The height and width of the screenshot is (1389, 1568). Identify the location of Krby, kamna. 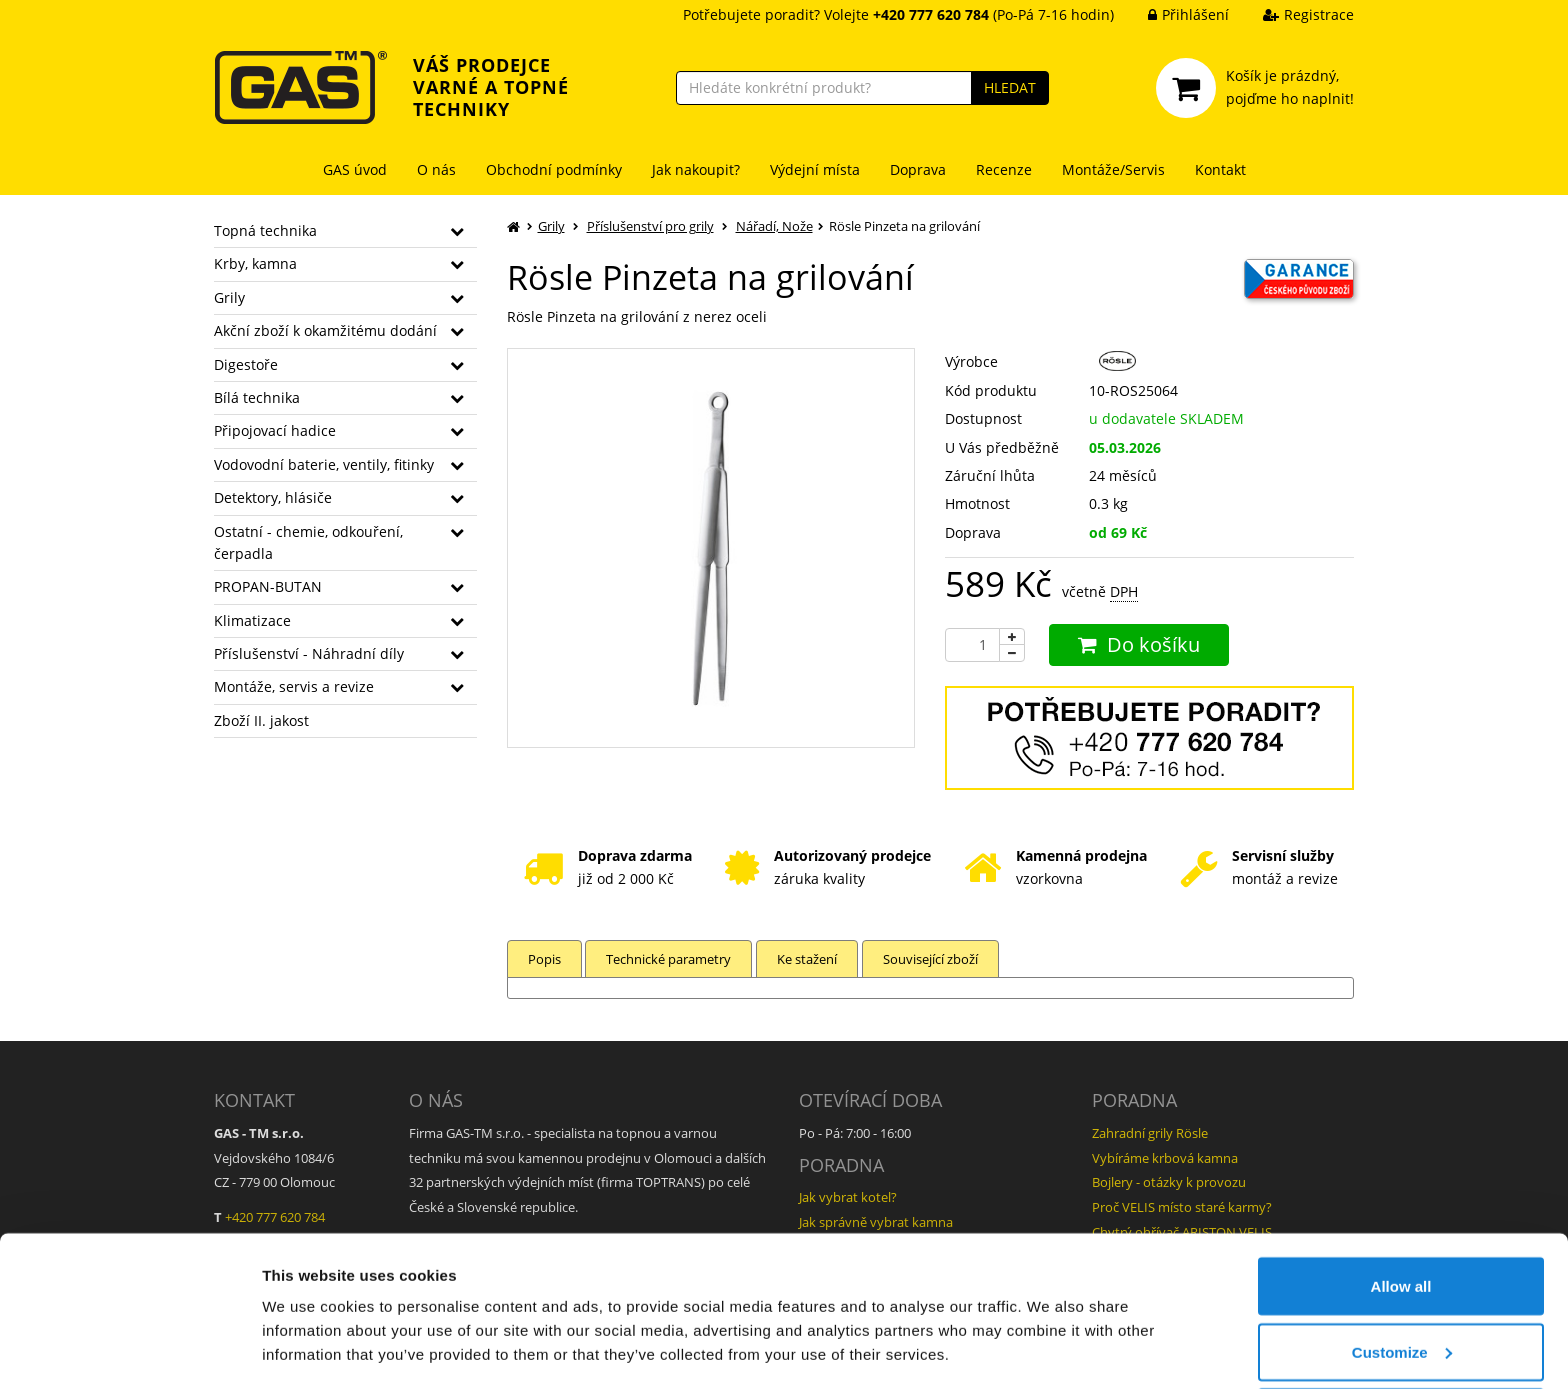
(255, 263).